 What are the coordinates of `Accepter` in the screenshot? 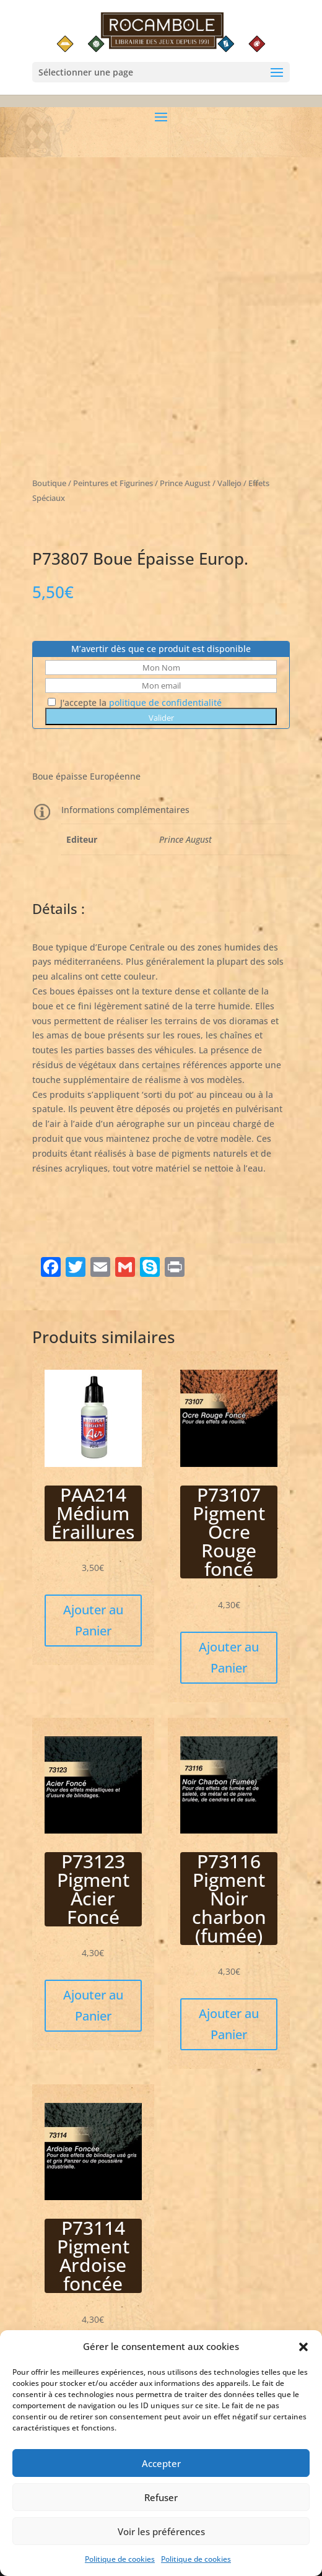 It's located at (161, 2476).